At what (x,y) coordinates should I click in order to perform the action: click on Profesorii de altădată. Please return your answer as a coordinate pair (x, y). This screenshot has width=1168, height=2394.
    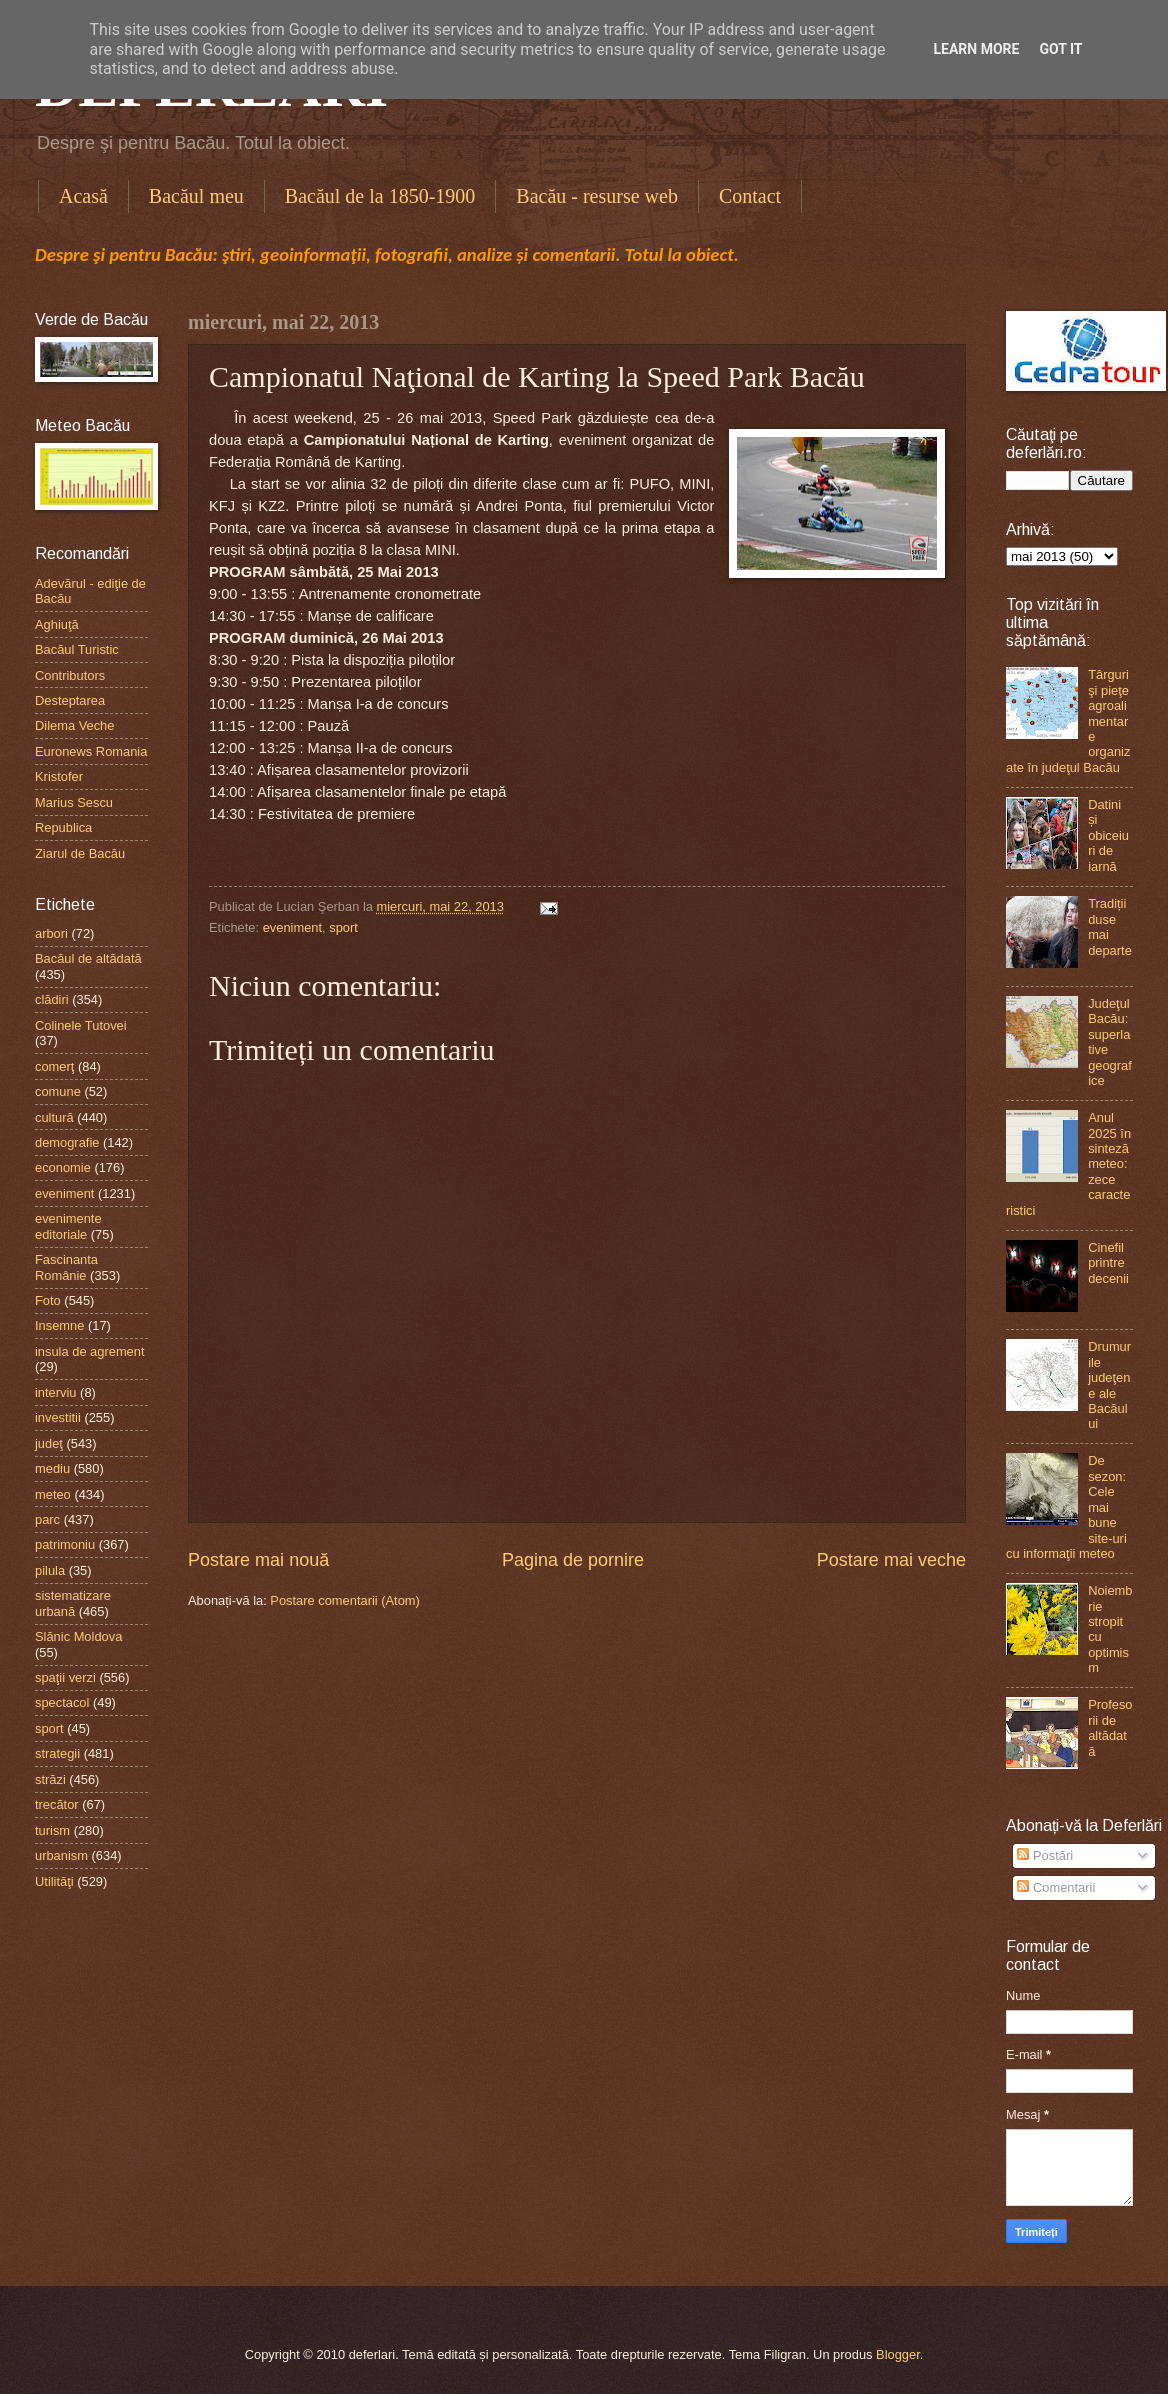
    Looking at the image, I should click on (1110, 1727).